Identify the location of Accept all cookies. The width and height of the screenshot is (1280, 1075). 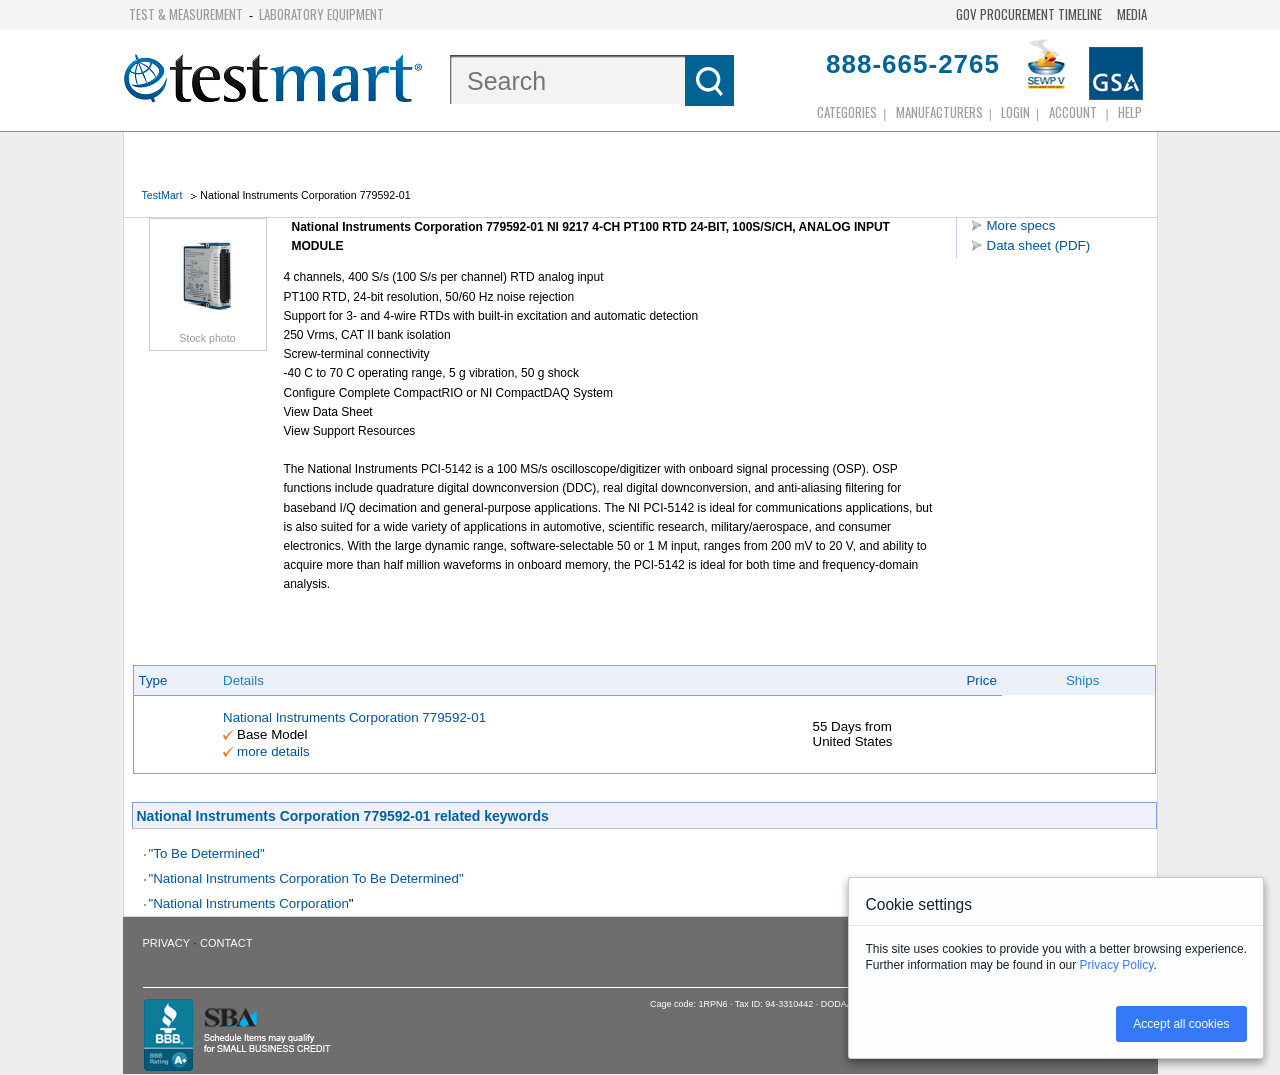
(1181, 1024).